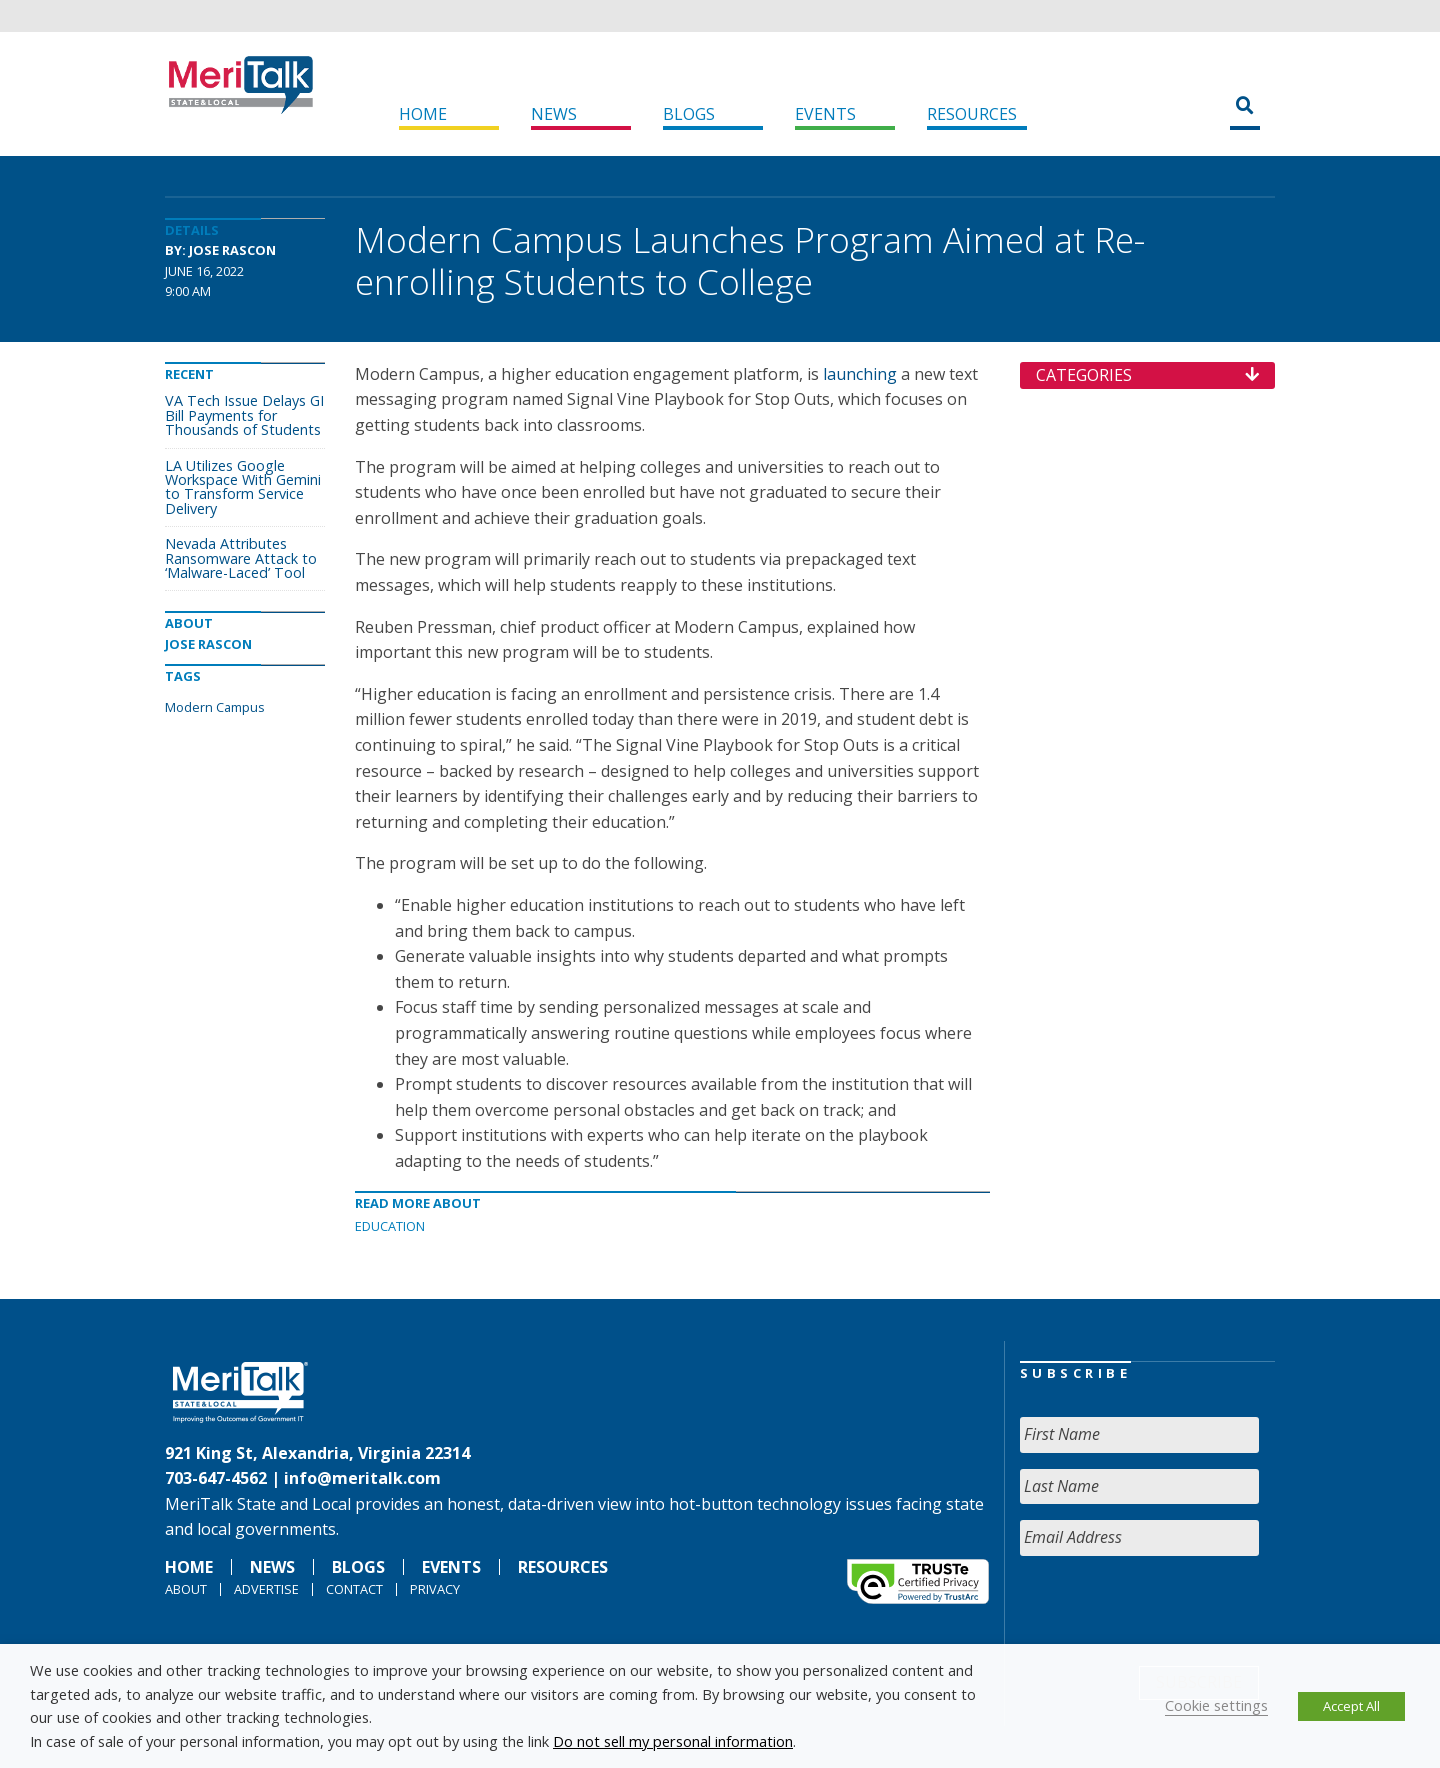  I want to click on Privacy, so click(435, 1589).